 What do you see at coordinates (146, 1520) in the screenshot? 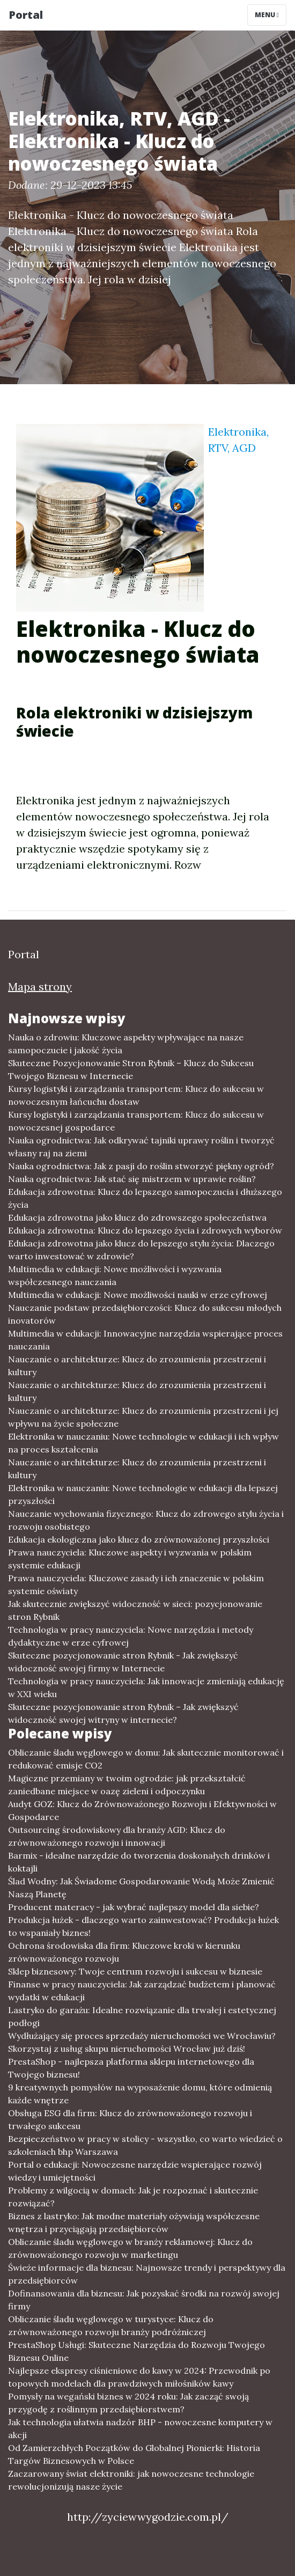
I see `Nauczanie wychowania fizycznego: Klucz do zdrowego stylu życia i rozwoju osobistego` at bounding box center [146, 1520].